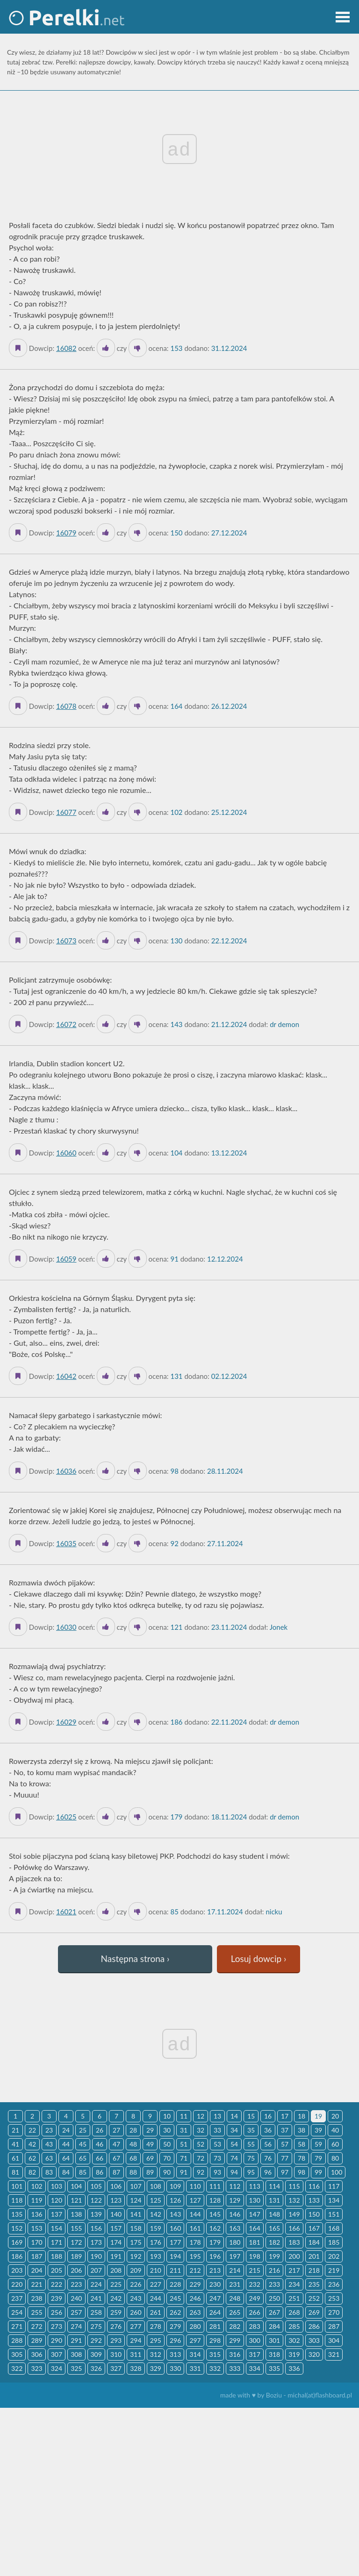  What do you see at coordinates (116, 2144) in the screenshot?
I see `47` at bounding box center [116, 2144].